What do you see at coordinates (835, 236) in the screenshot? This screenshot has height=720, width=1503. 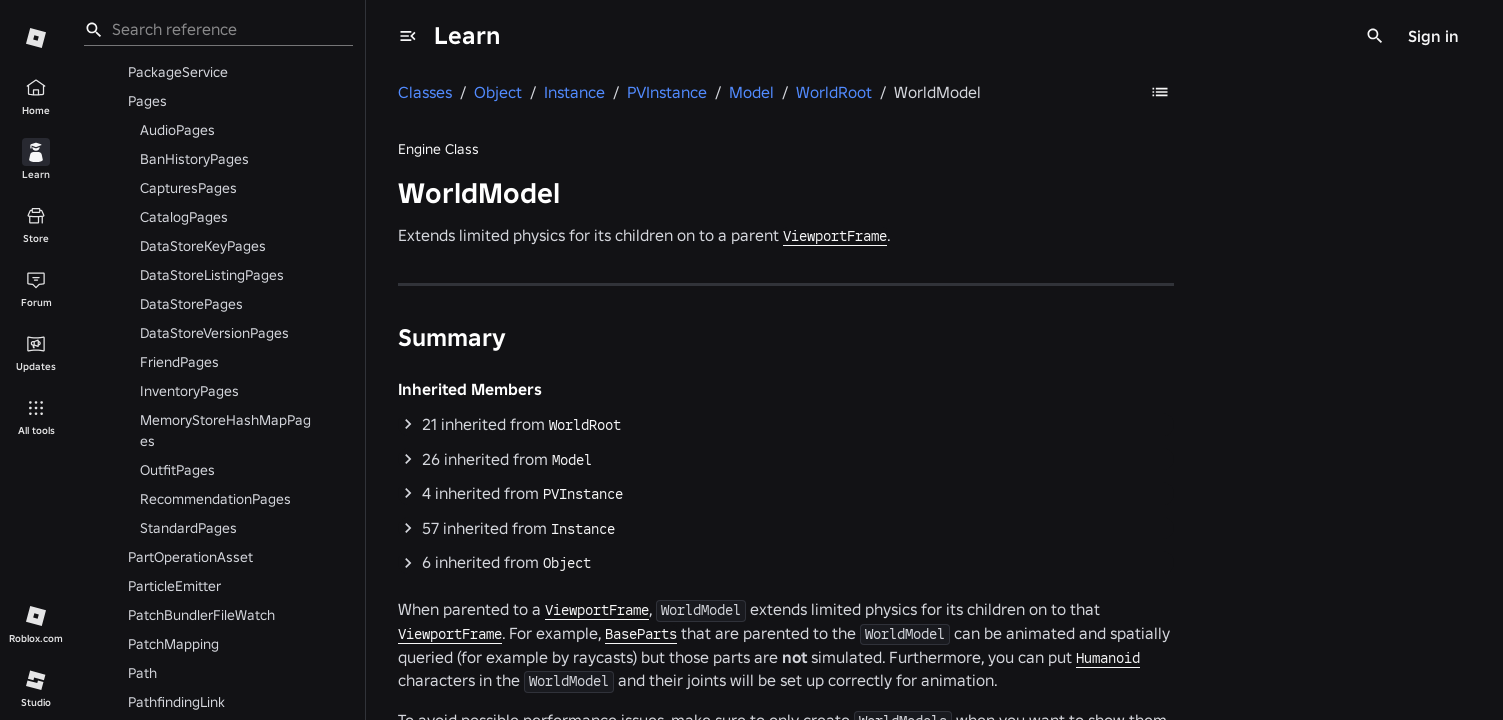 I see `ViewportFrame` at bounding box center [835, 236].